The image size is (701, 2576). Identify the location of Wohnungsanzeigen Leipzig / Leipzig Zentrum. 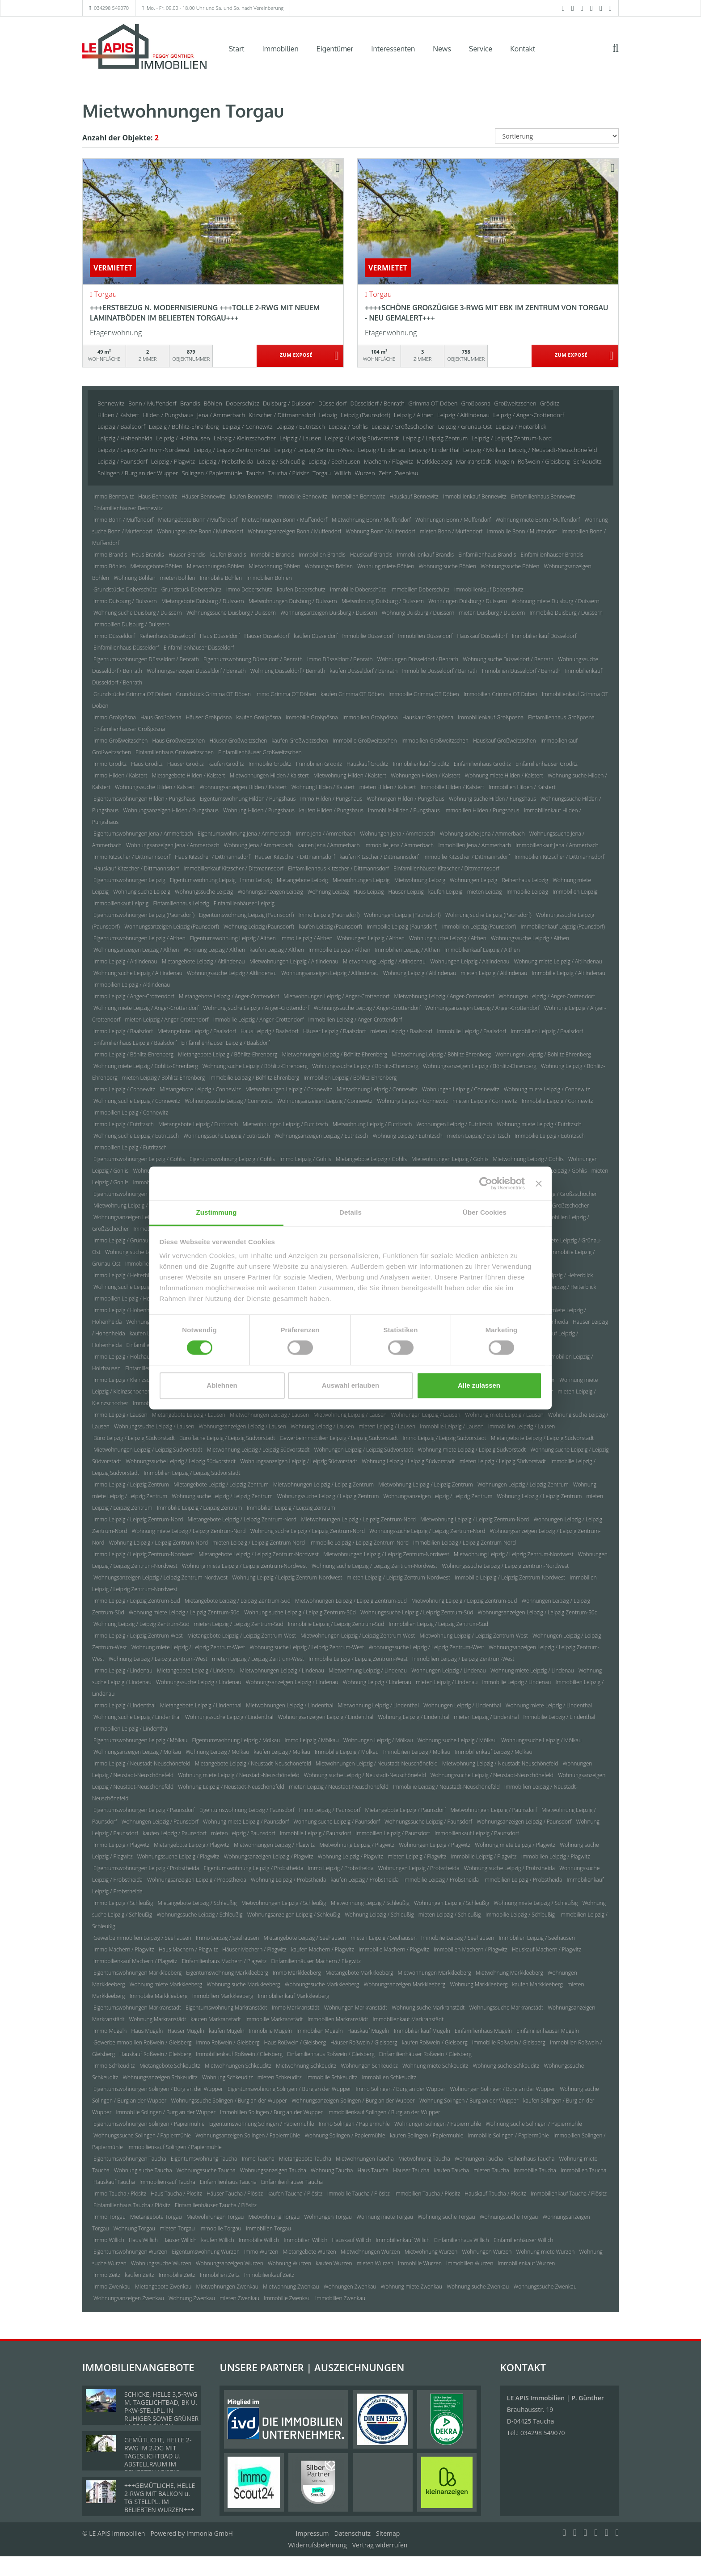
(437, 1496).